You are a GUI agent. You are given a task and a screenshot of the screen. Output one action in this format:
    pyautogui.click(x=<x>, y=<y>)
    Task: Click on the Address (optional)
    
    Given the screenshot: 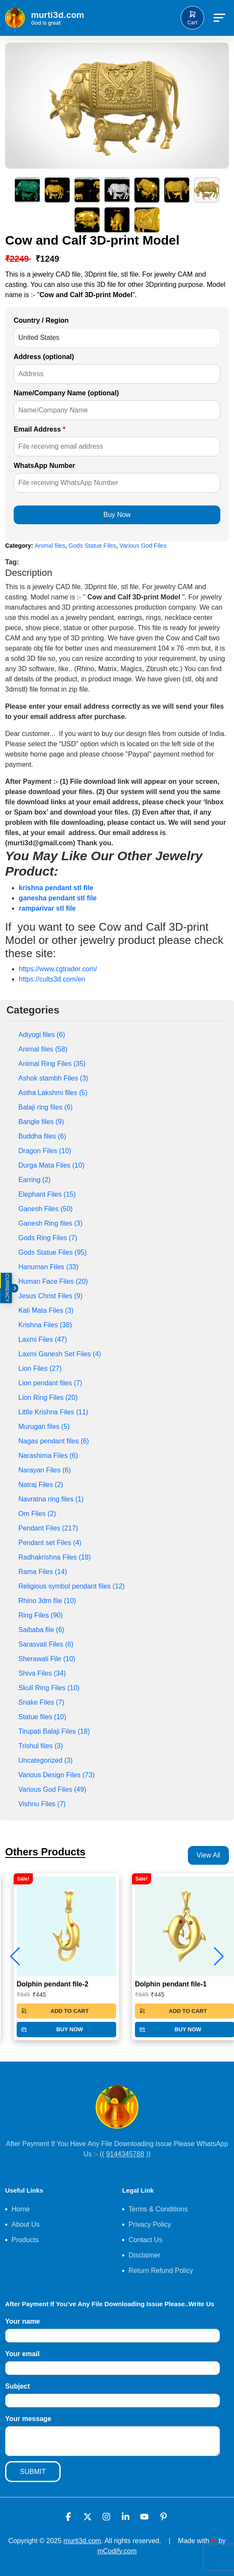 What is the action you would take?
    pyautogui.click(x=44, y=356)
    